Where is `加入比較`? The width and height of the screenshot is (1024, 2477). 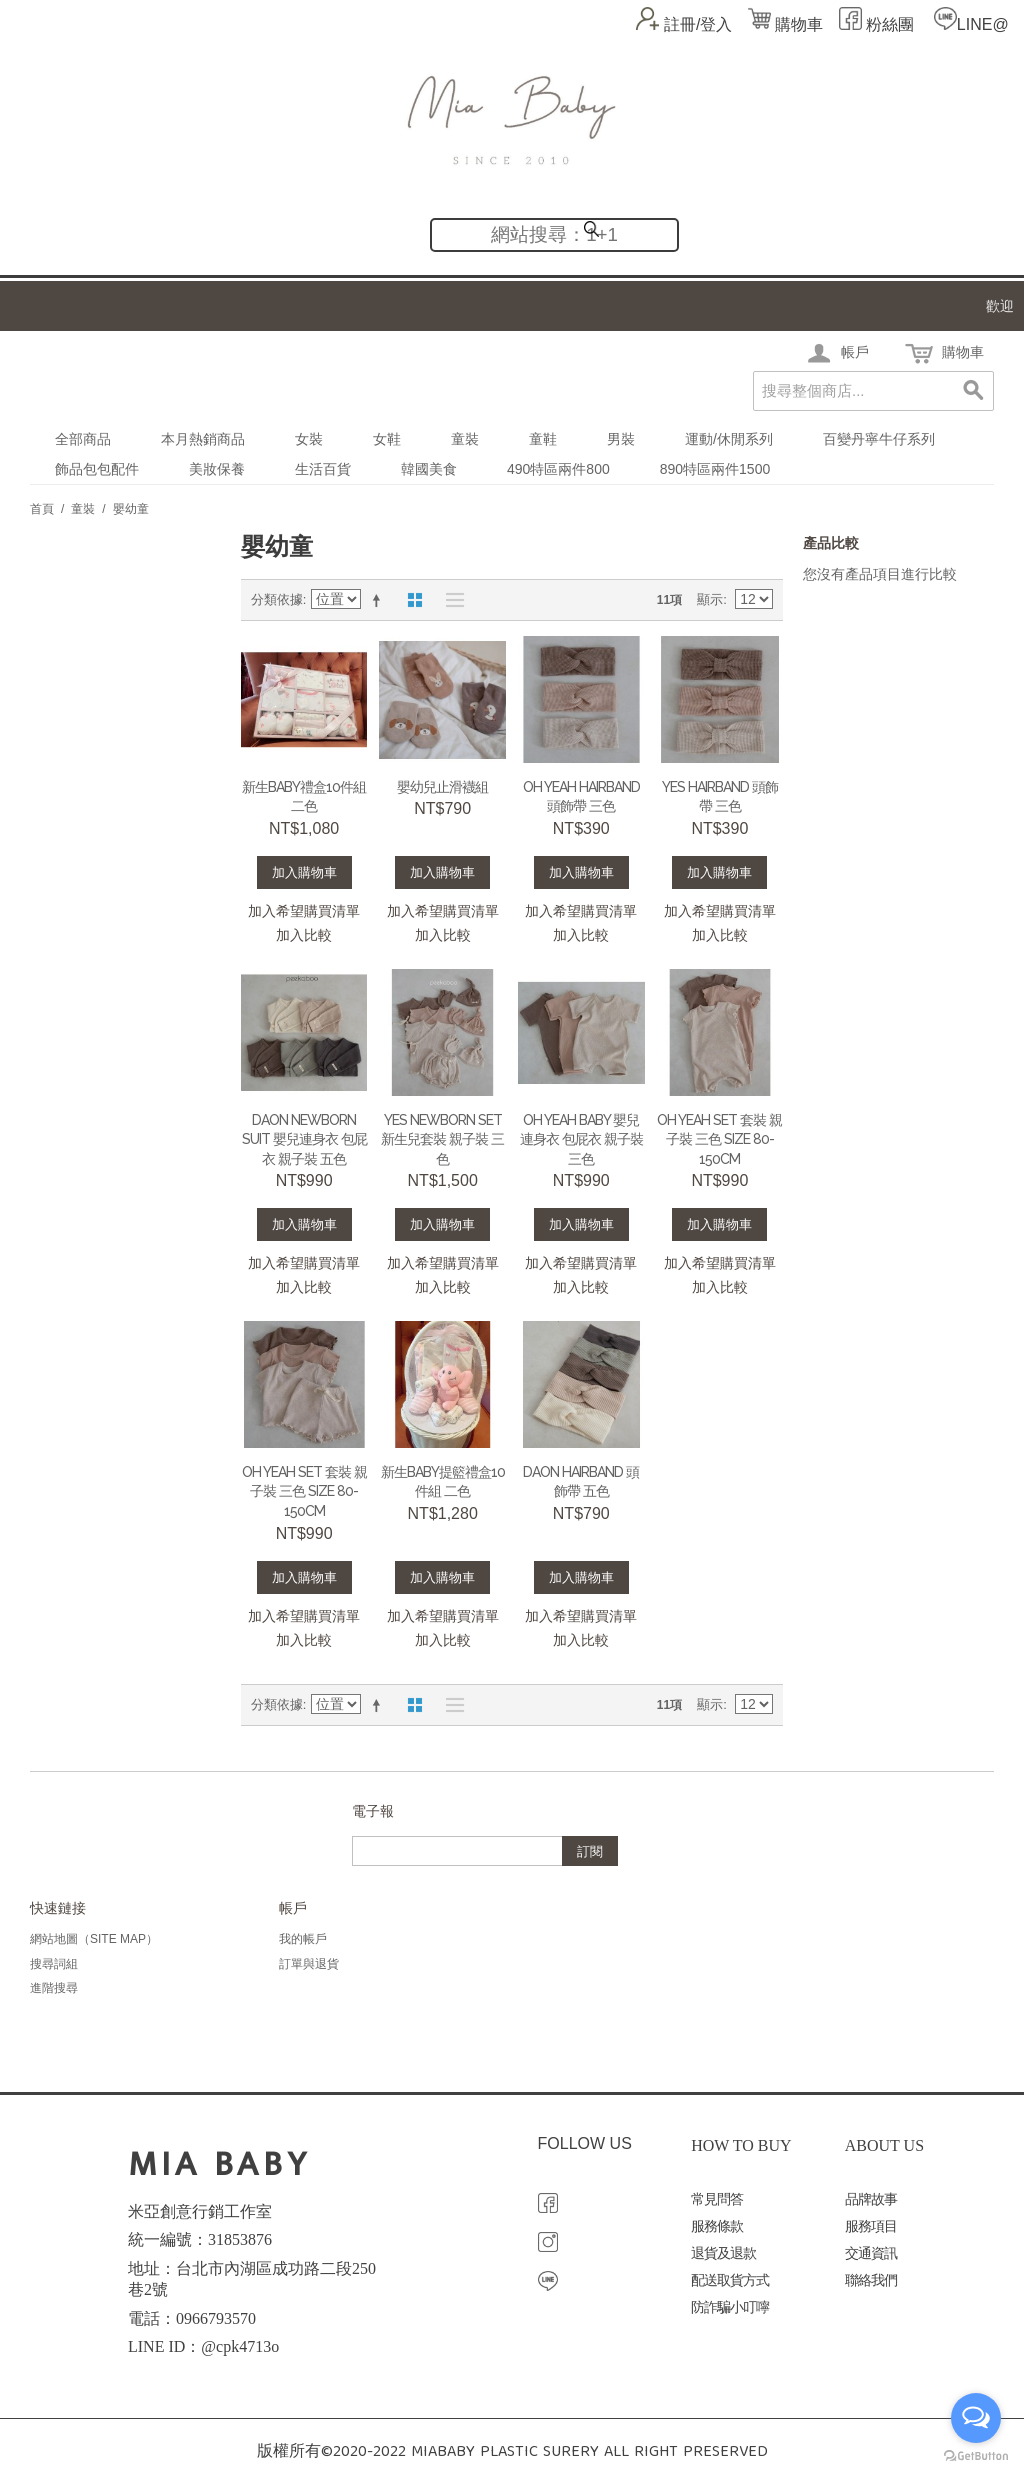 加入比較 is located at coordinates (304, 935).